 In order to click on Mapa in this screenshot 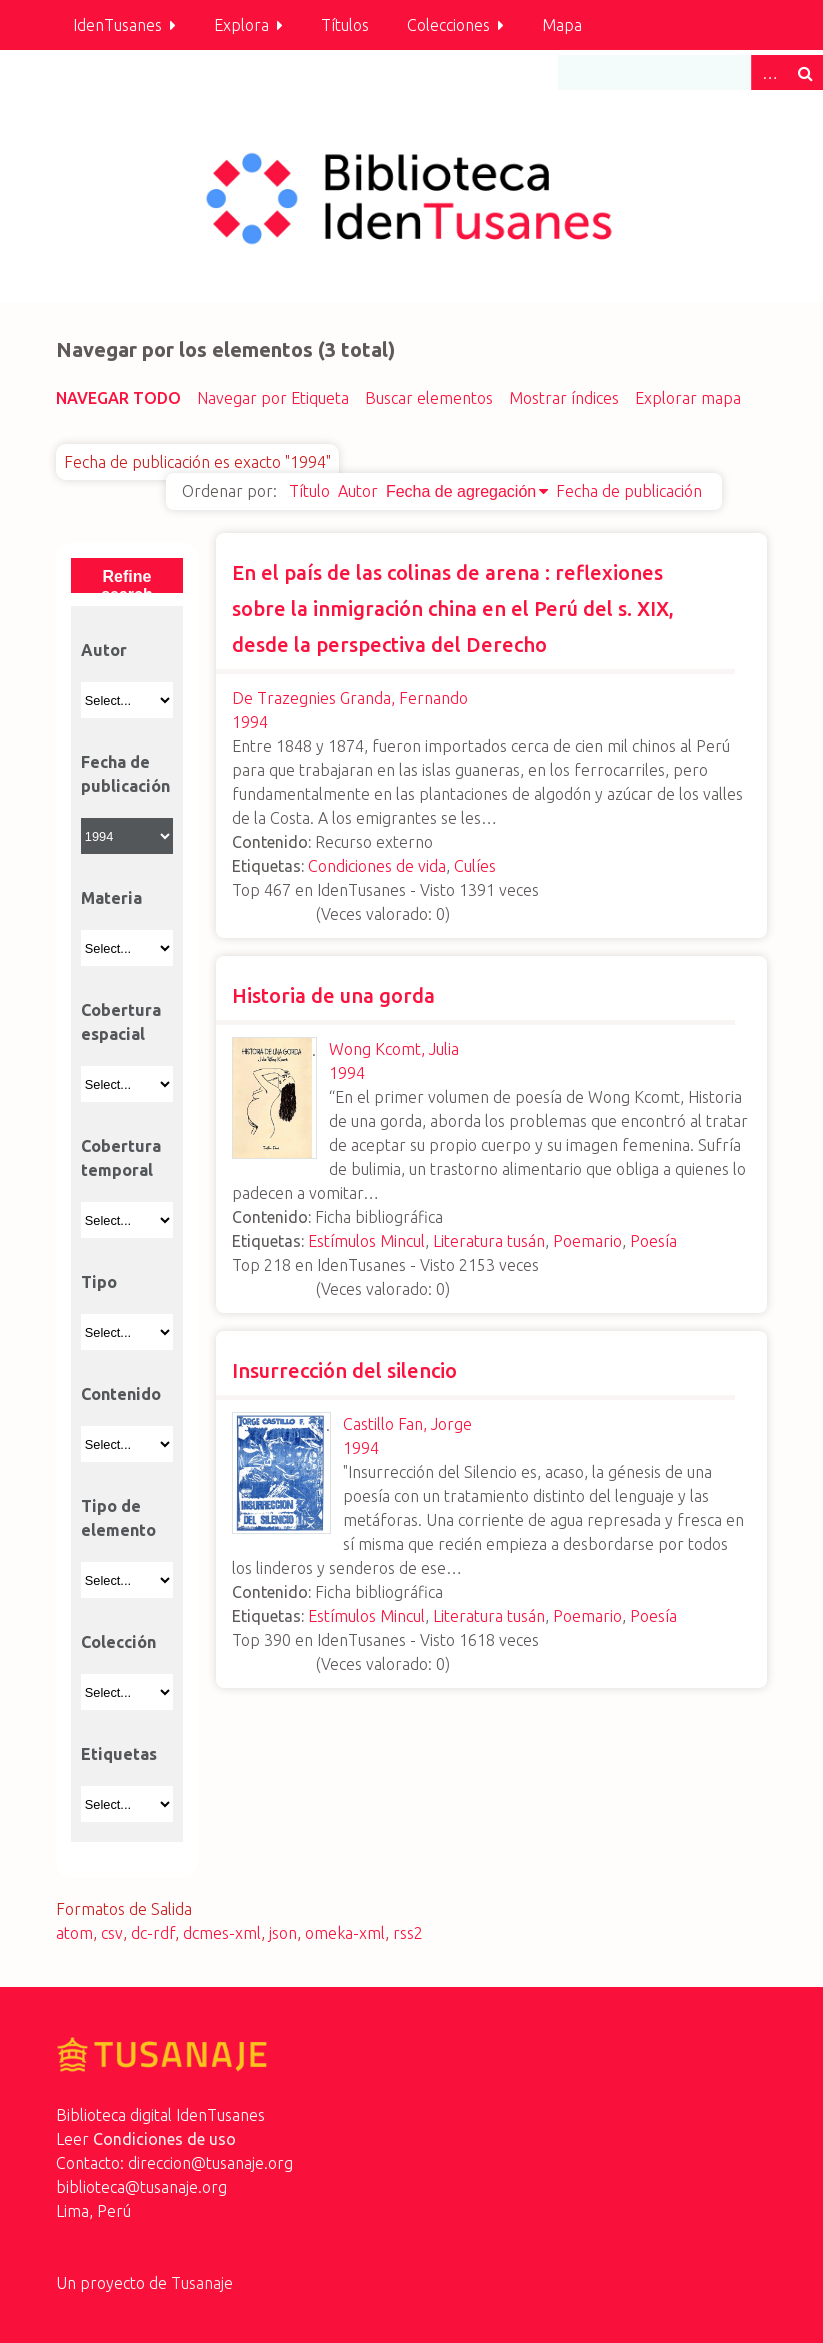, I will do `click(562, 25)`.